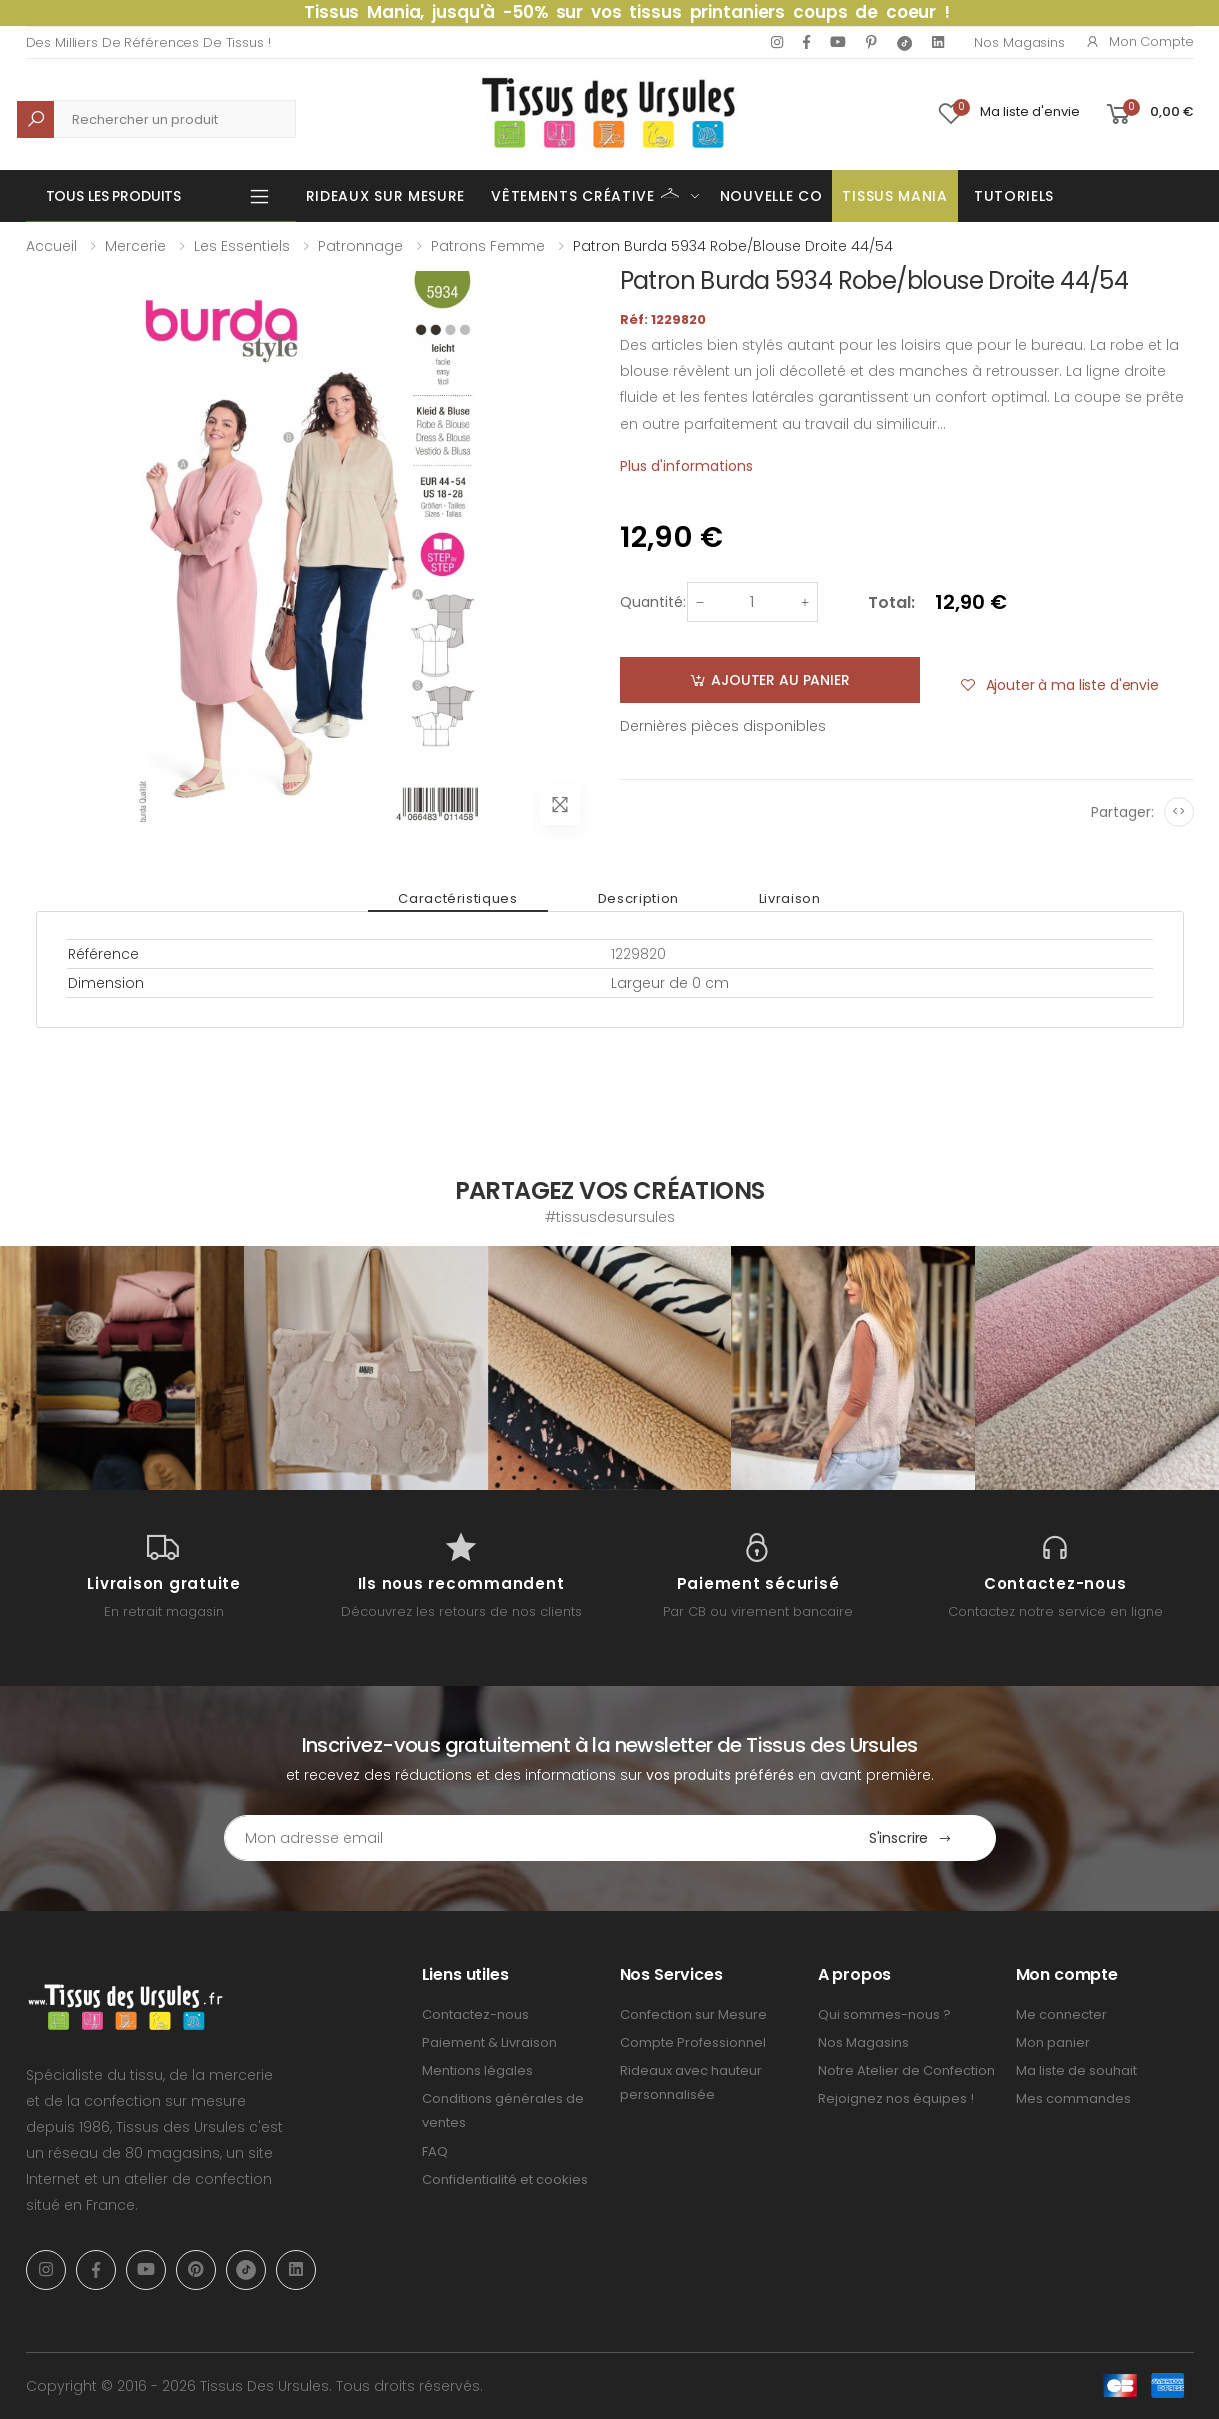 The image size is (1219, 2419). Describe the element at coordinates (896, 2098) in the screenshot. I see `Rejoignez nos équipes !` at that location.